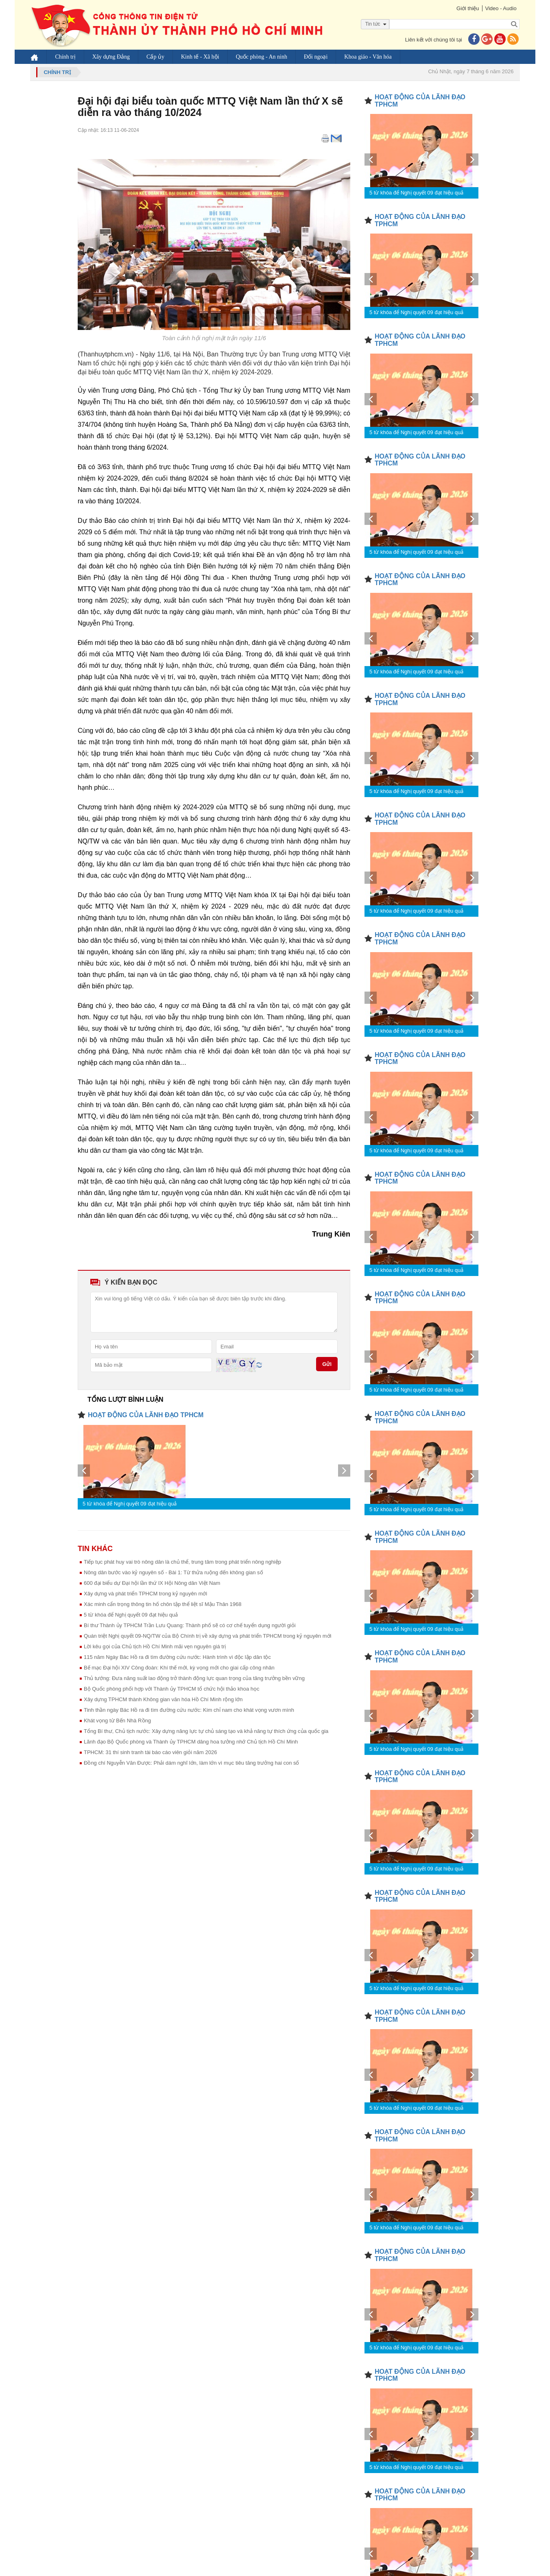 The width and height of the screenshot is (550, 2576). I want to click on Cấp ủy, so click(156, 57).